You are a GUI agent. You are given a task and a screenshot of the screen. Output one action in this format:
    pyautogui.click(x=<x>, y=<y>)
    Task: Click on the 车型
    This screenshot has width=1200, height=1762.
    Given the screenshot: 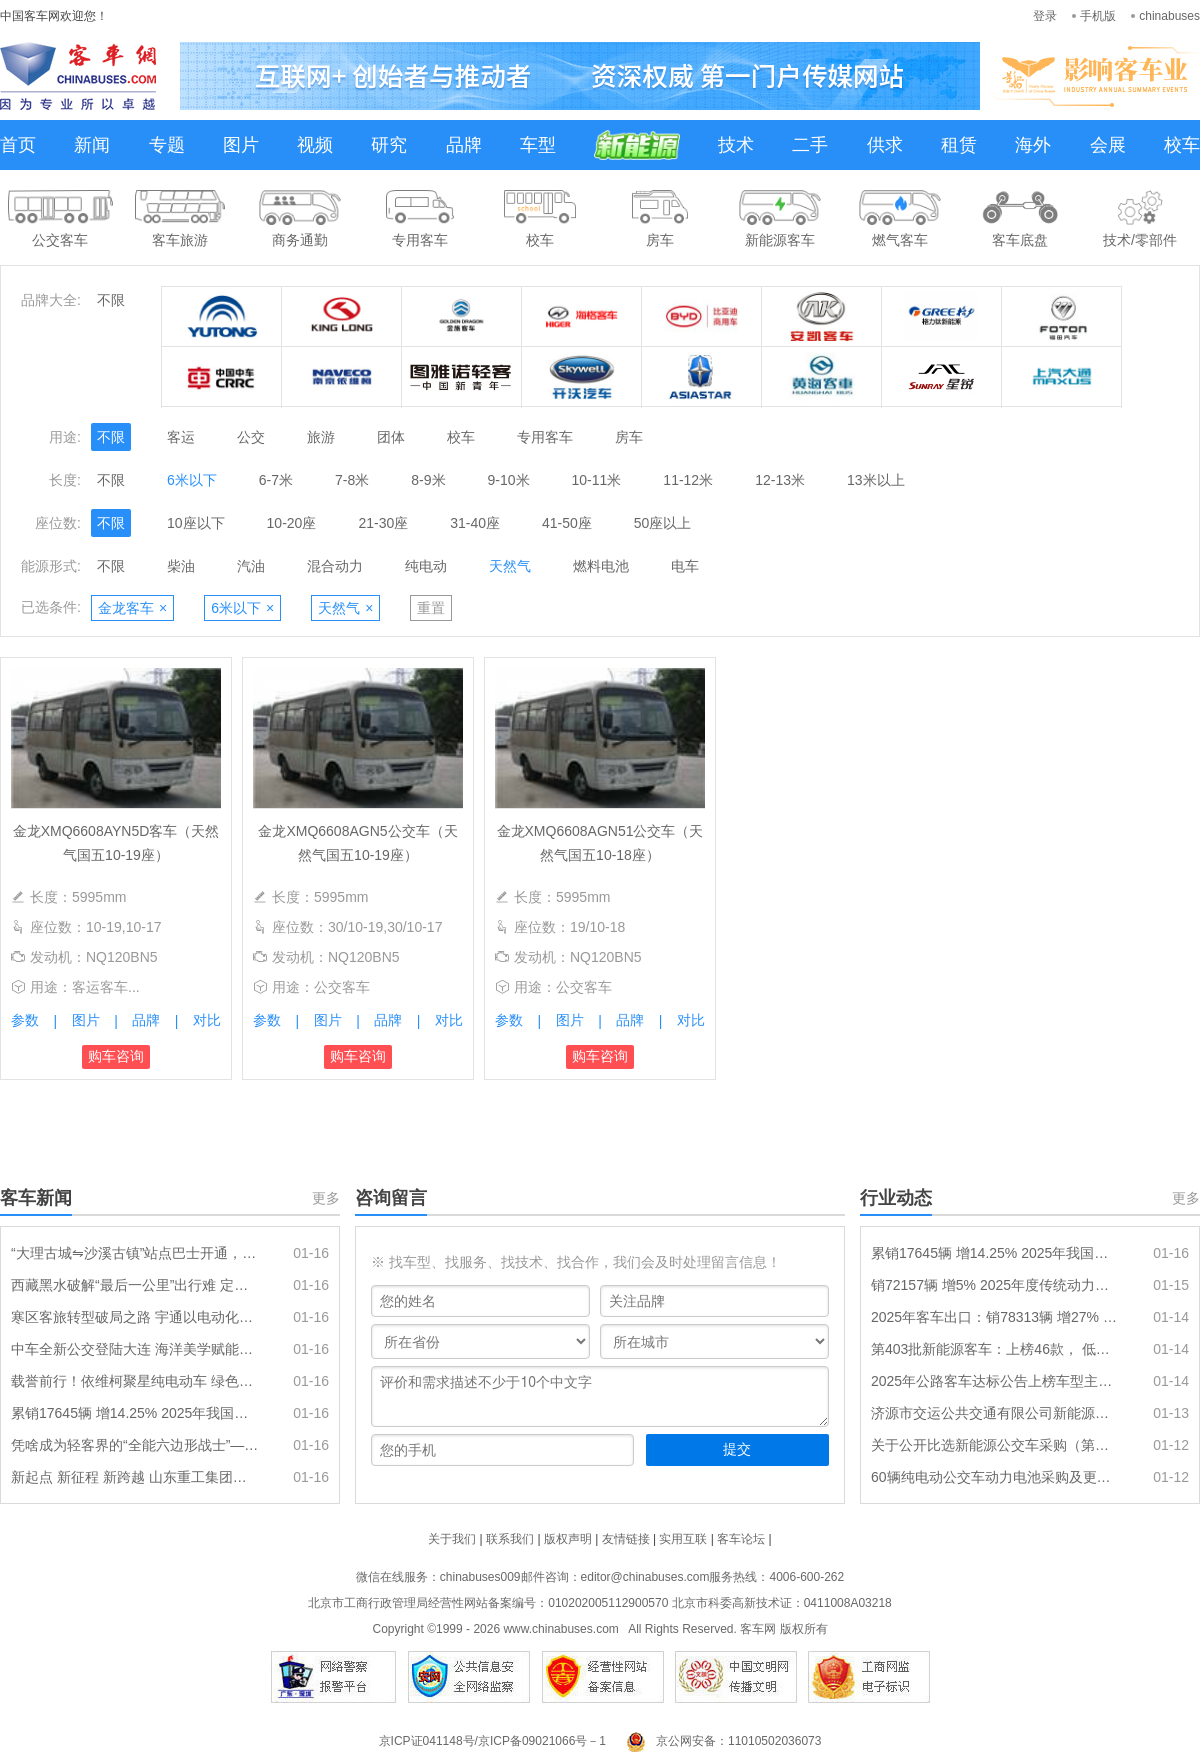 What is the action you would take?
    pyautogui.click(x=538, y=145)
    